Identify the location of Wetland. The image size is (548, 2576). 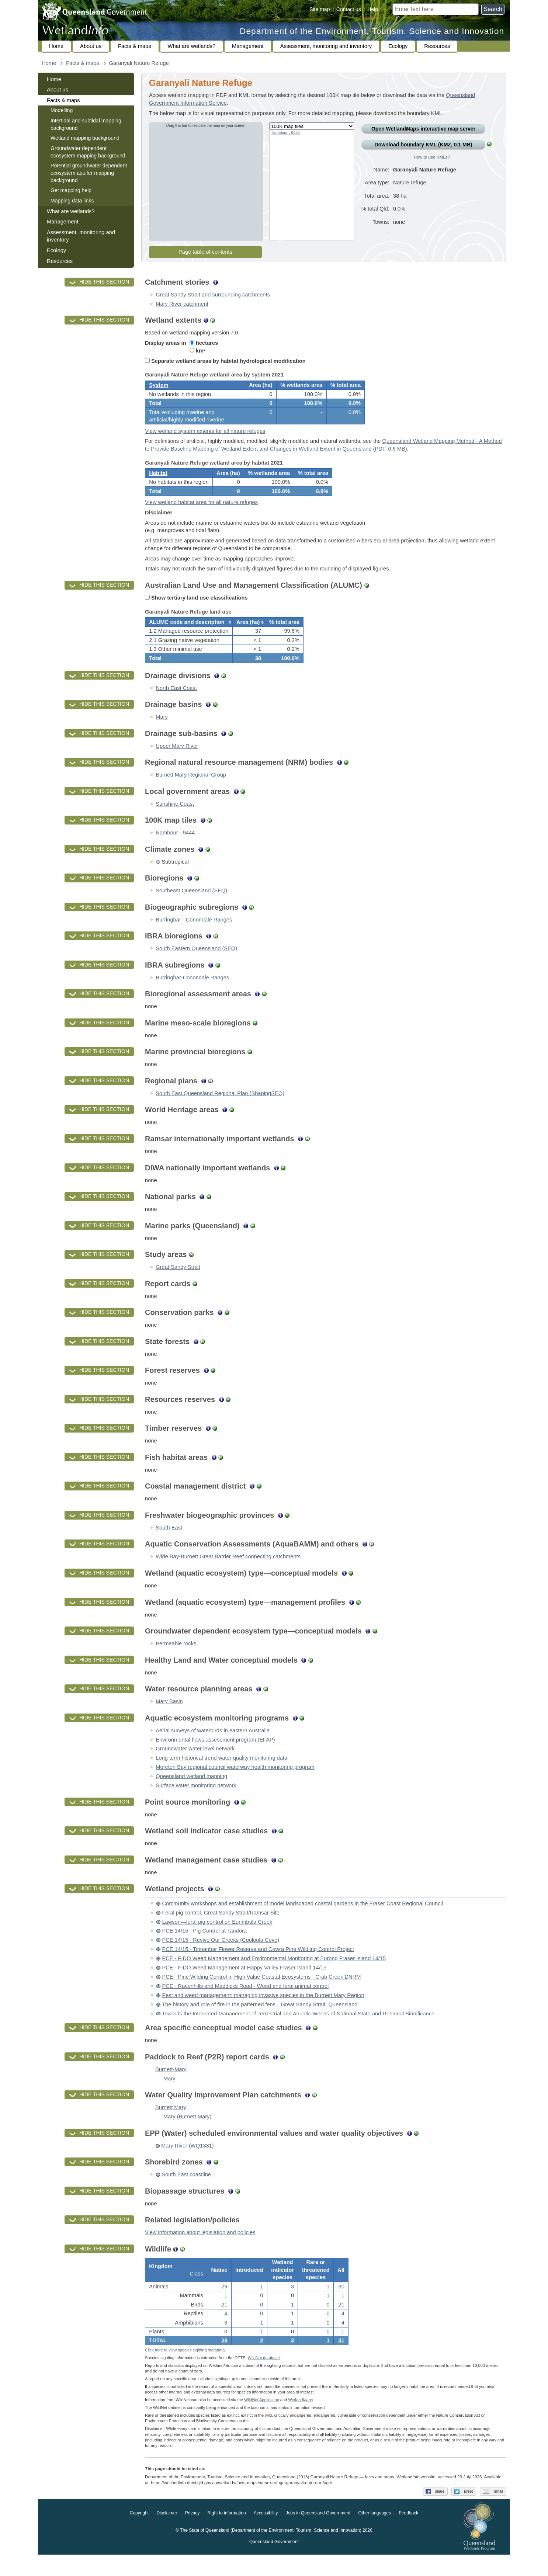
(300, 2421).